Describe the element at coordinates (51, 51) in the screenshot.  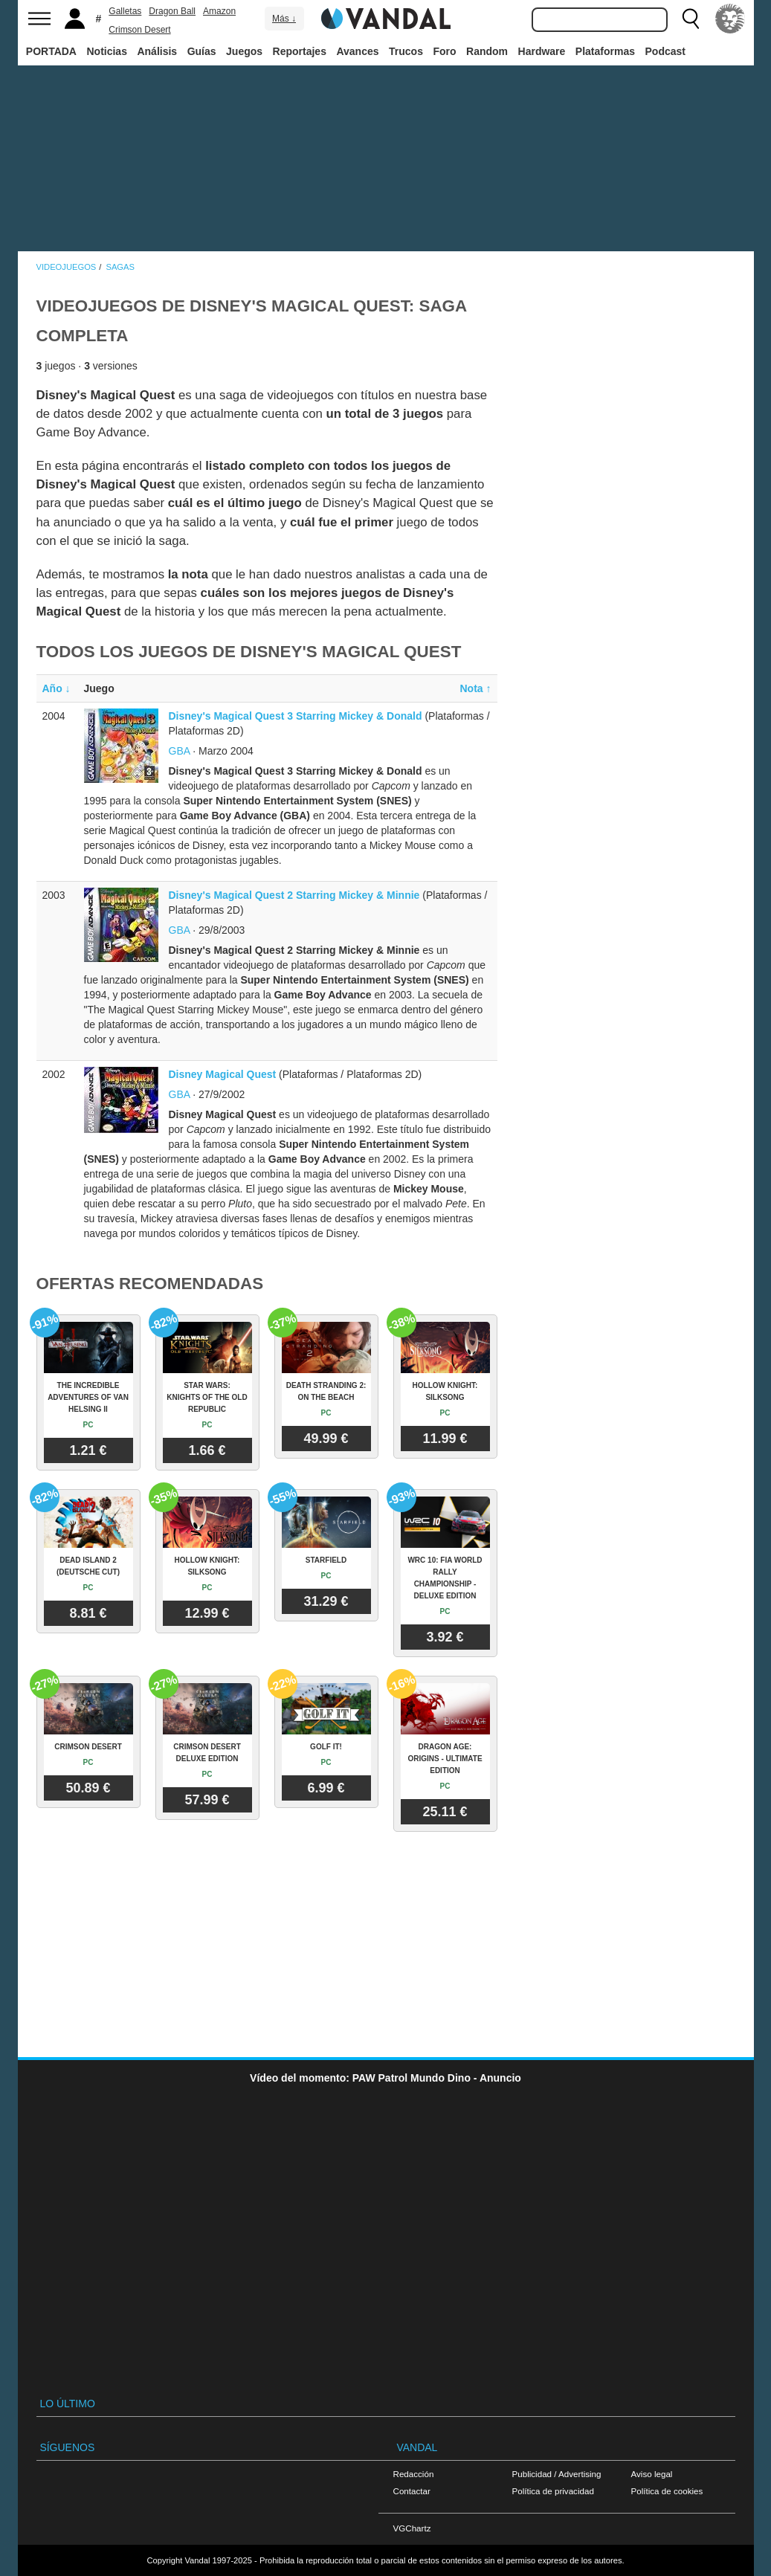
I see `PORTADA` at that location.